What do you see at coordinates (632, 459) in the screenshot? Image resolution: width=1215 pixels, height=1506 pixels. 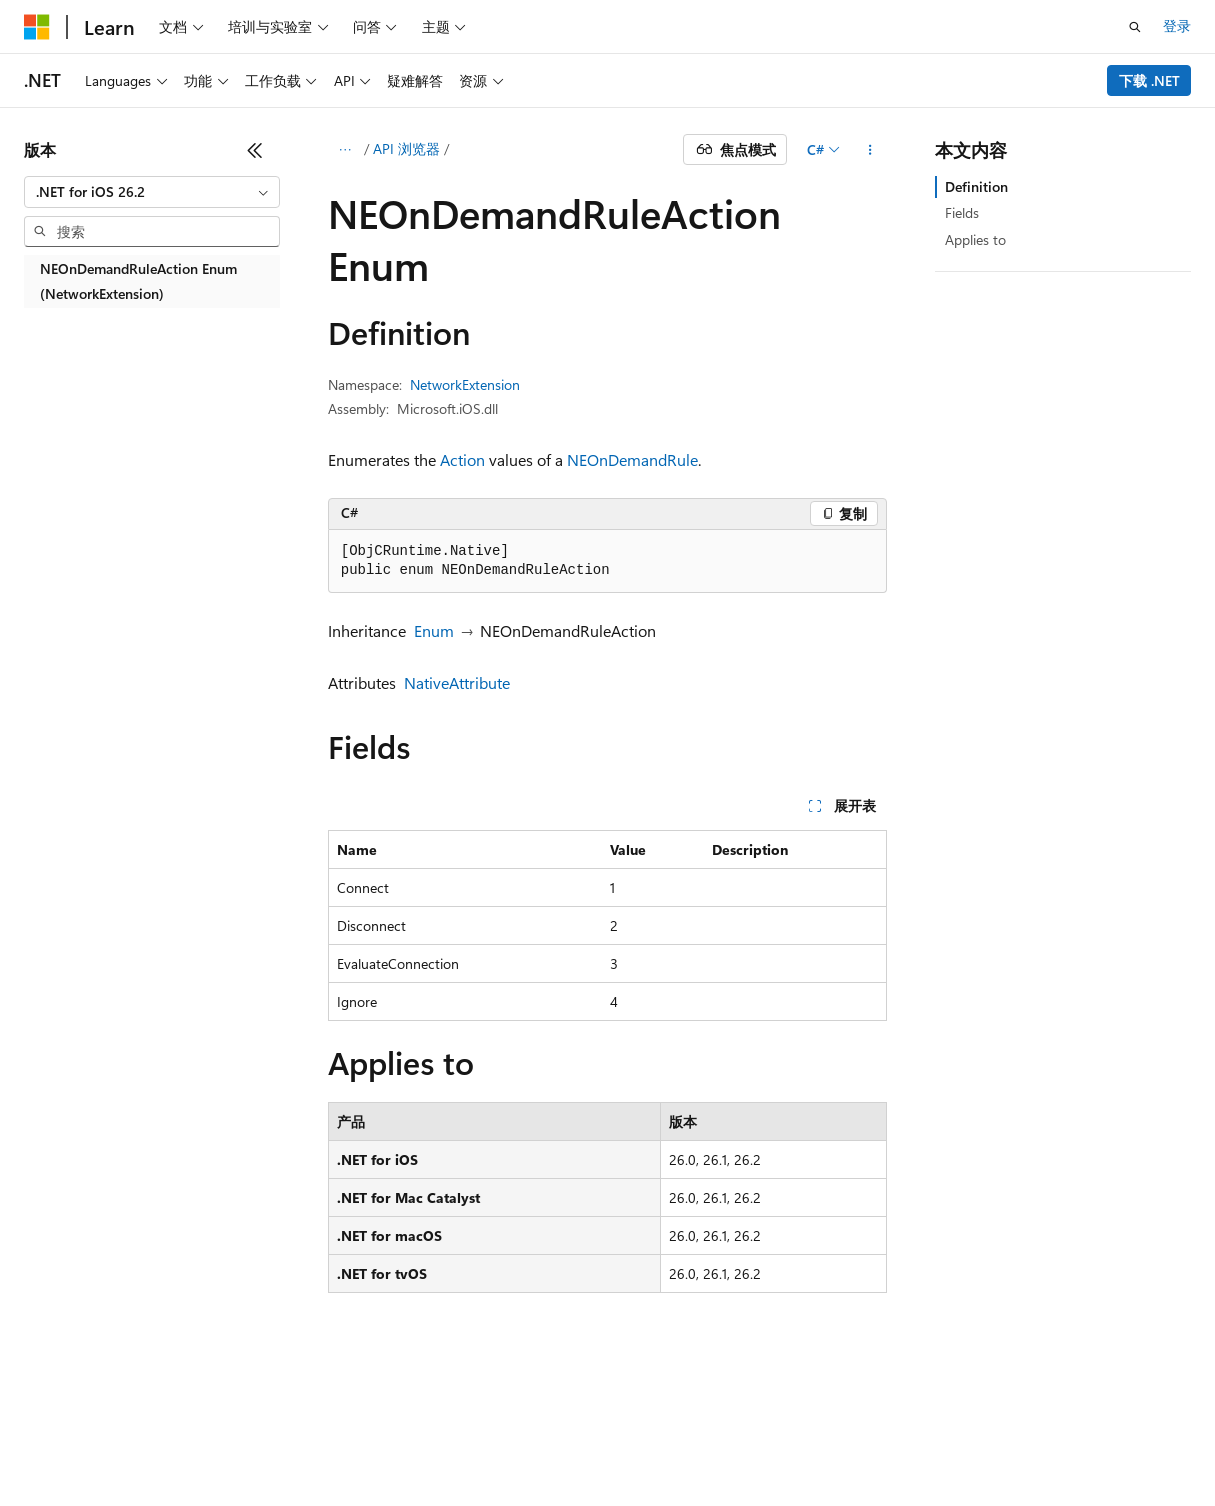 I see `NEOnDemandRule` at bounding box center [632, 459].